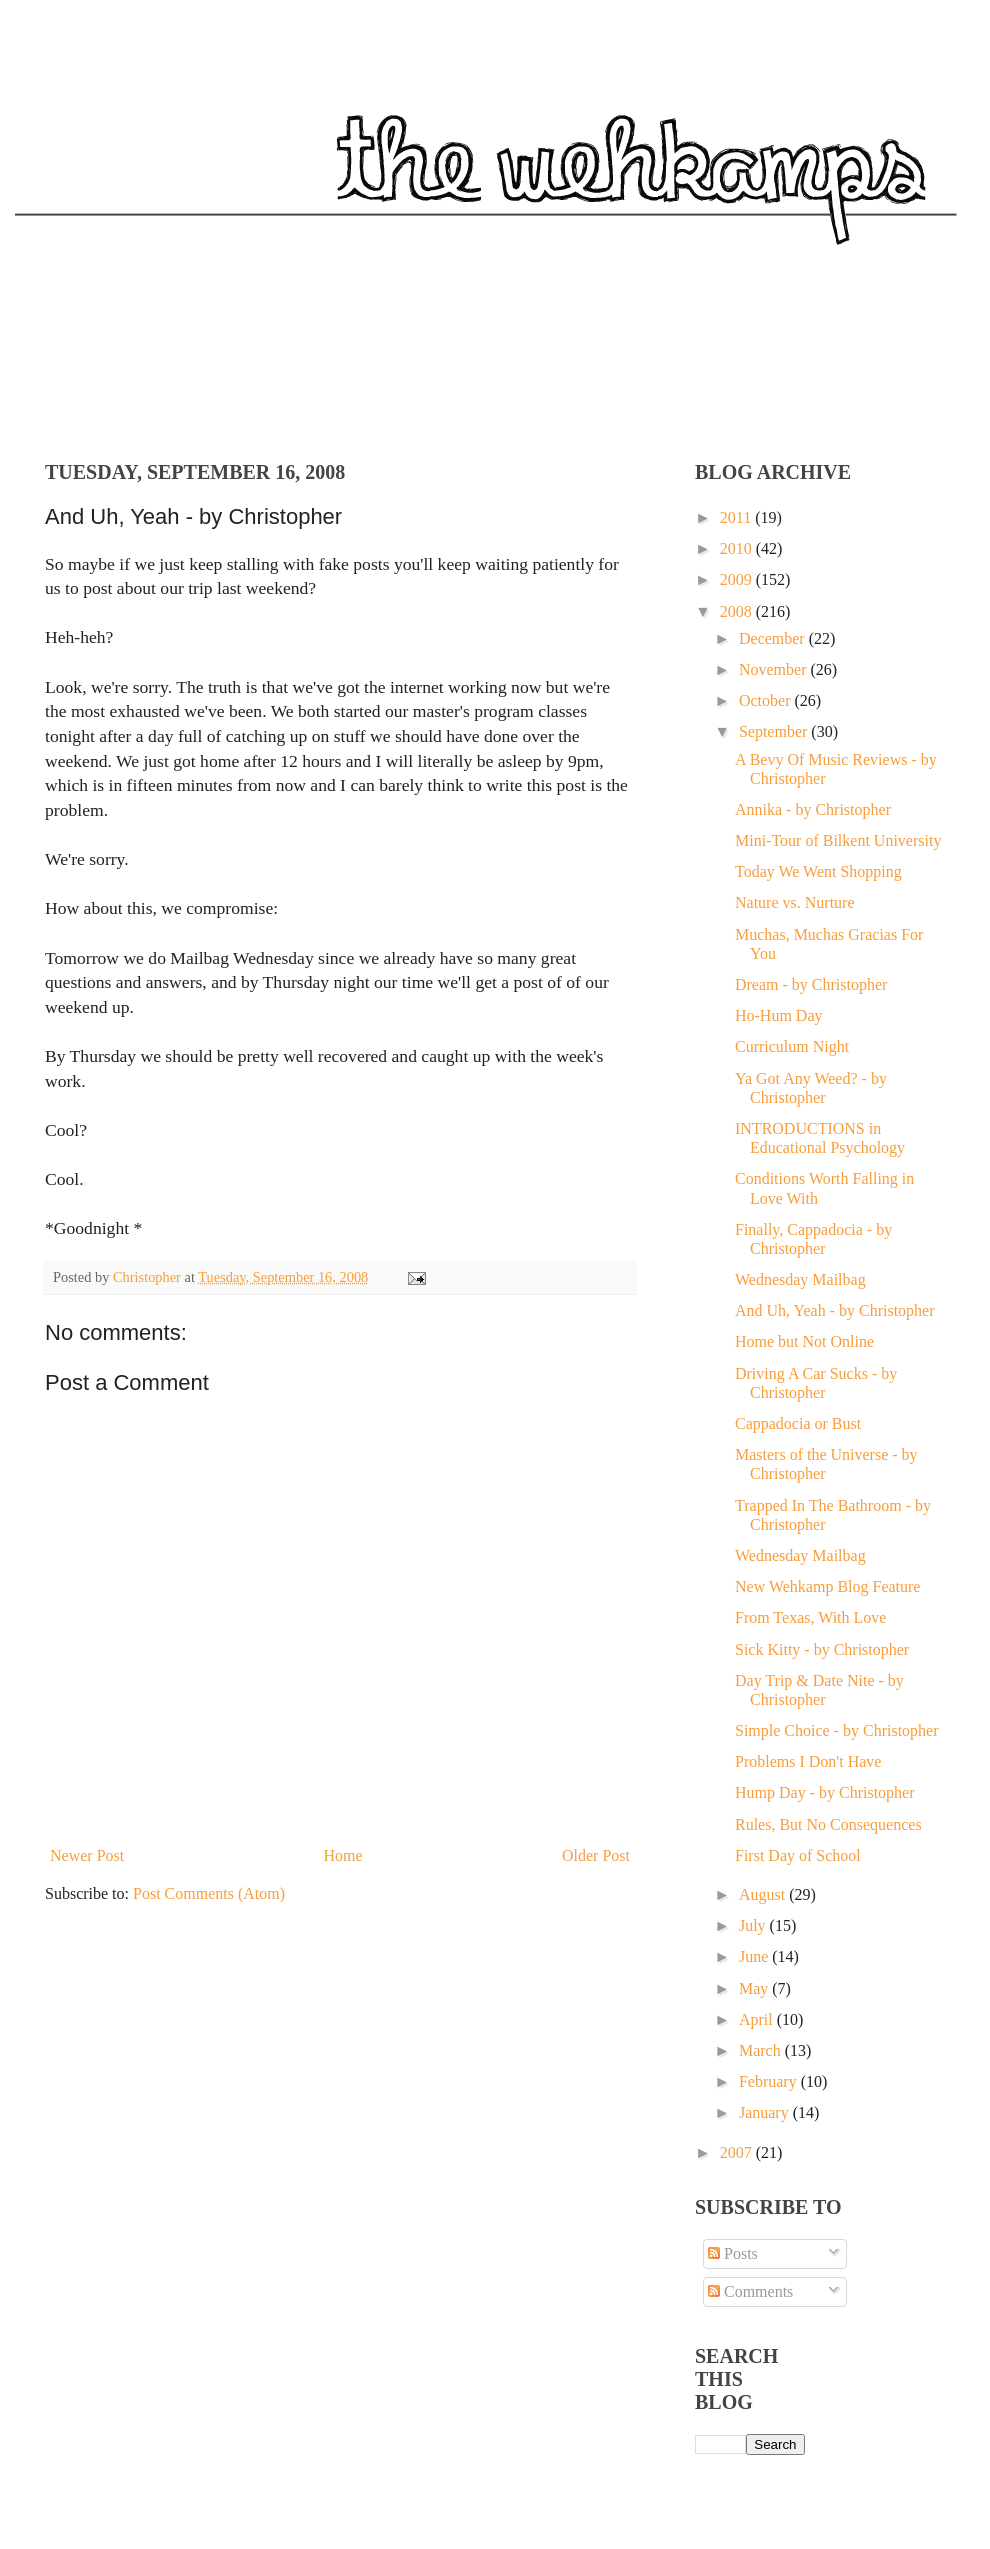  Describe the element at coordinates (811, 984) in the screenshot. I see `Dream - by Christopher` at that location.